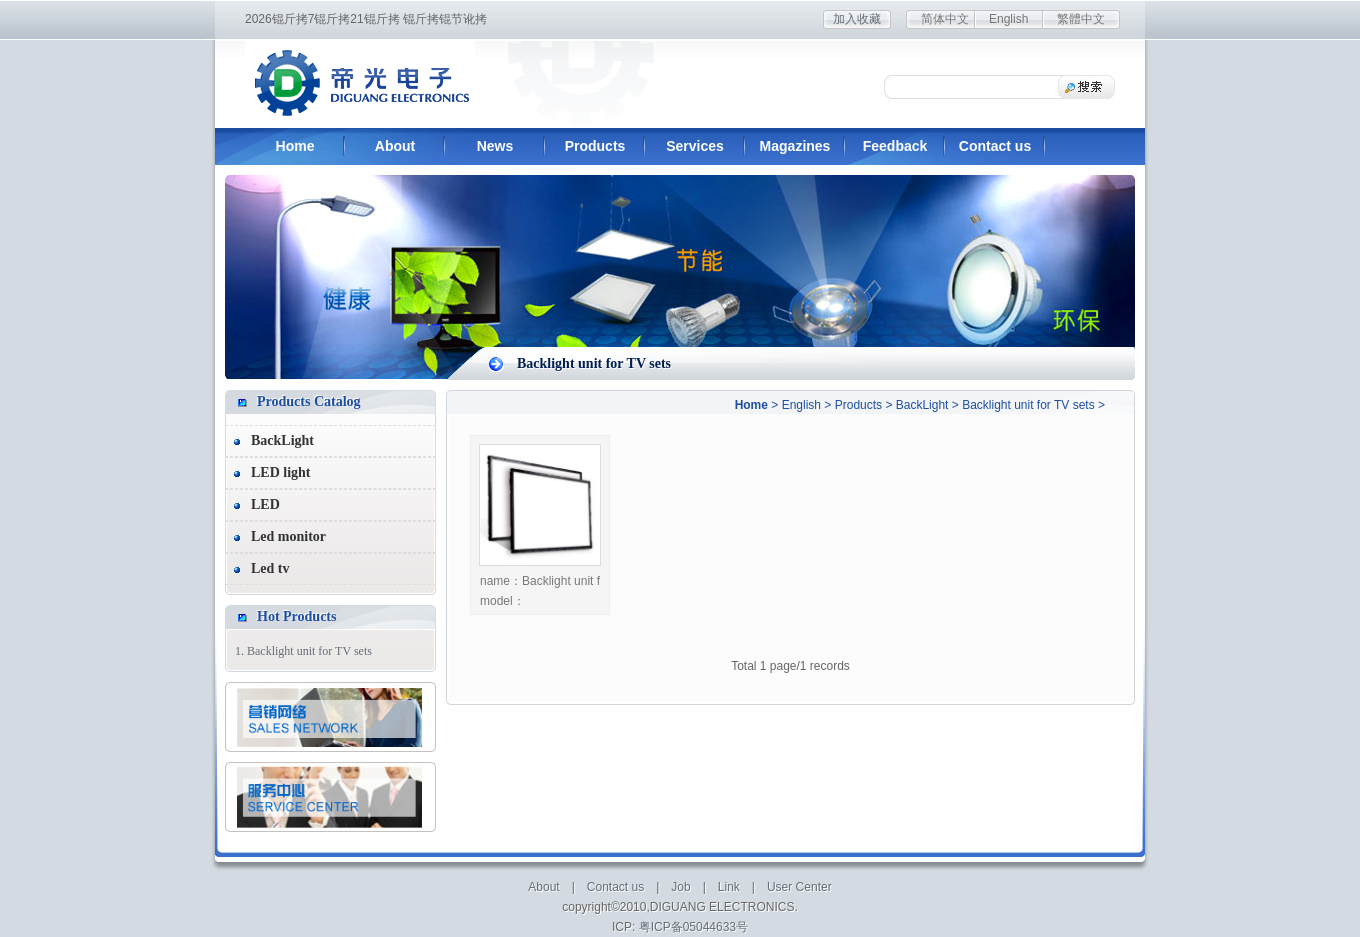  Describe the element at coordinates (799, 887) in the screenshot. I see `User Center` at that location.